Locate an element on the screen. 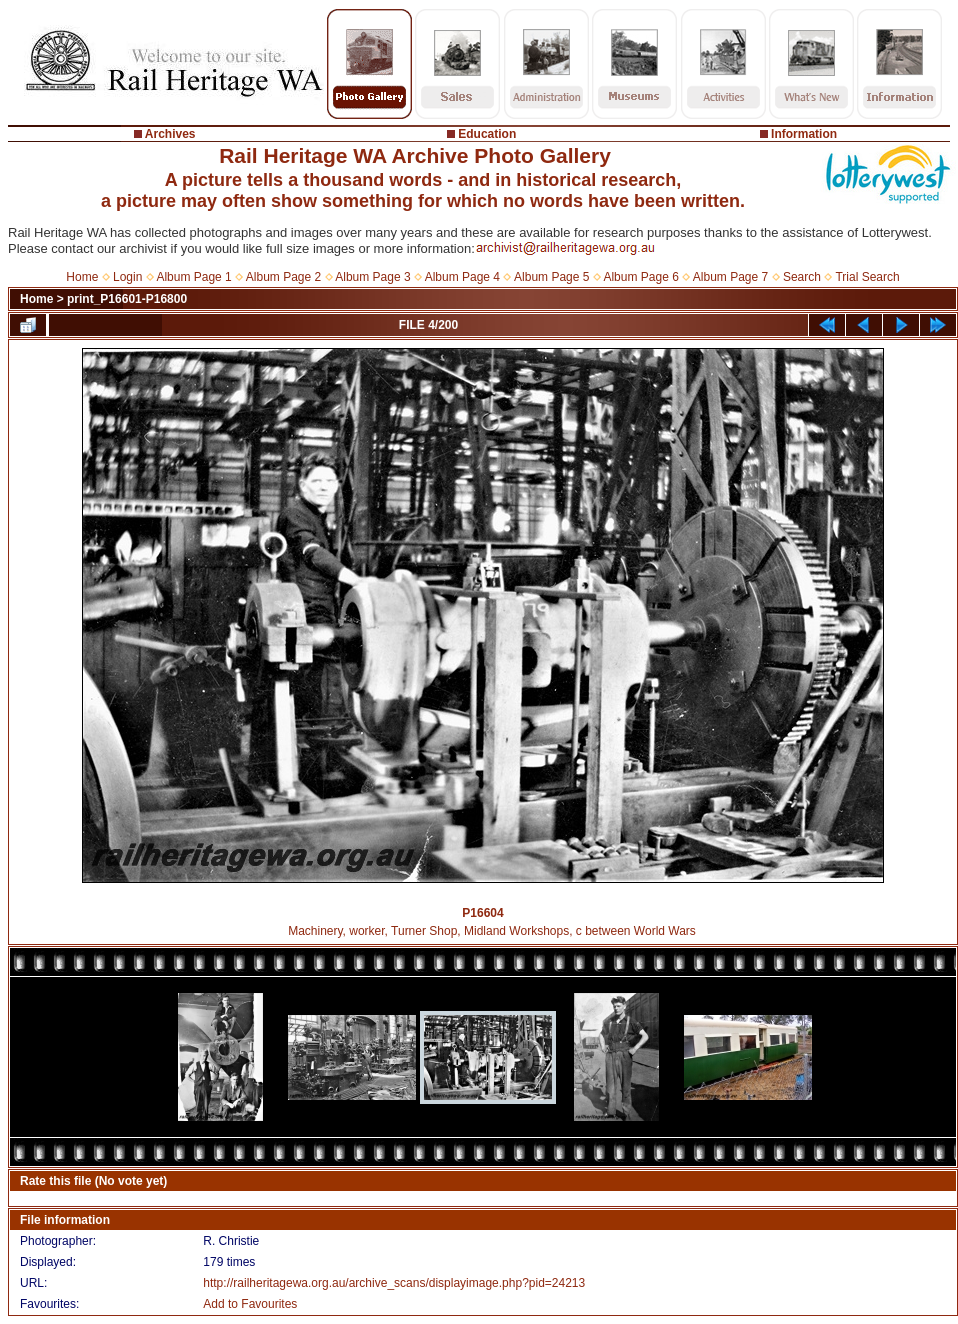  Add to Favourites is located at coordinates (250, 1304).